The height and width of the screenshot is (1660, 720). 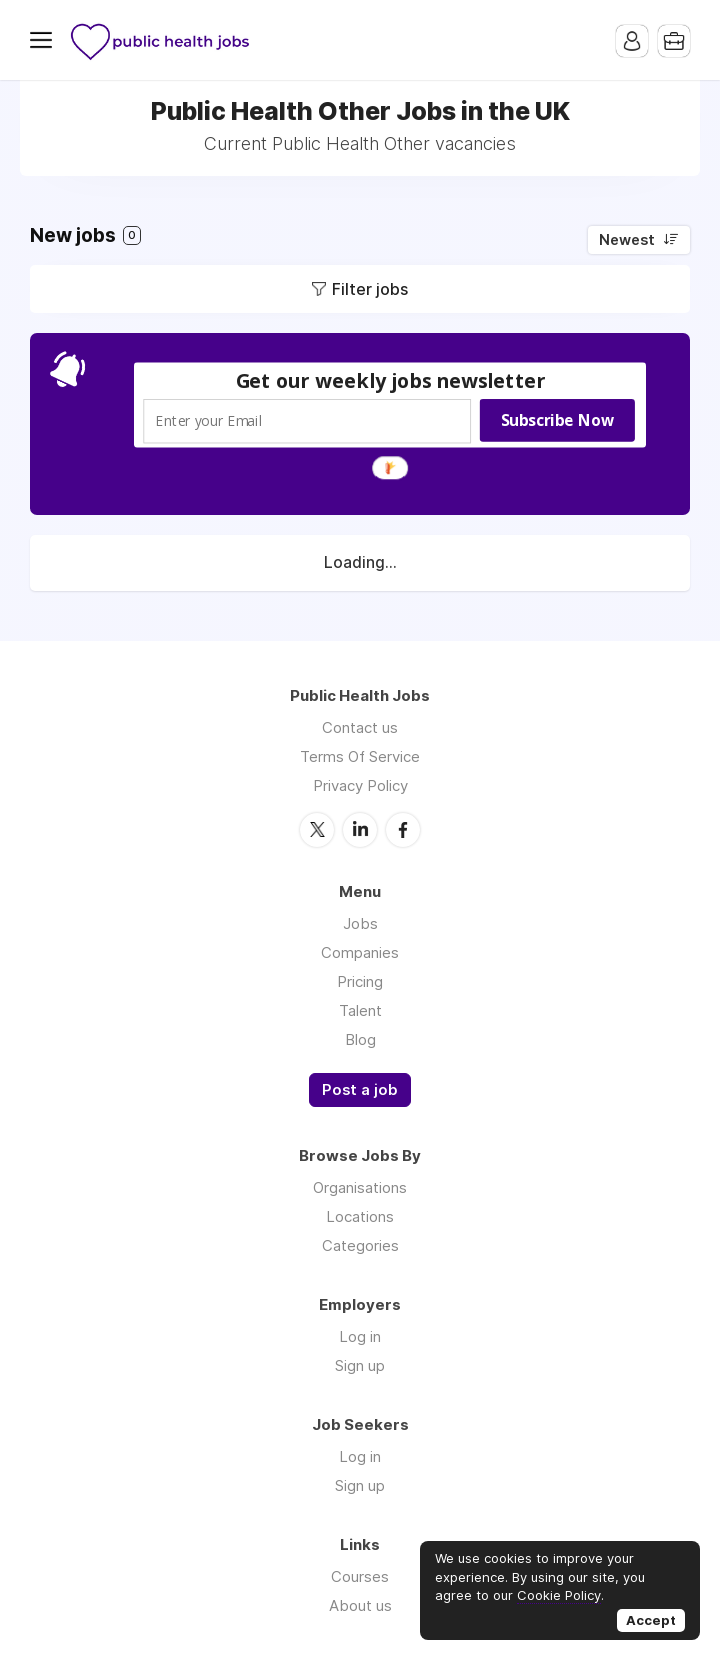 I want to click on Categories, so click(x=360, y=1245).